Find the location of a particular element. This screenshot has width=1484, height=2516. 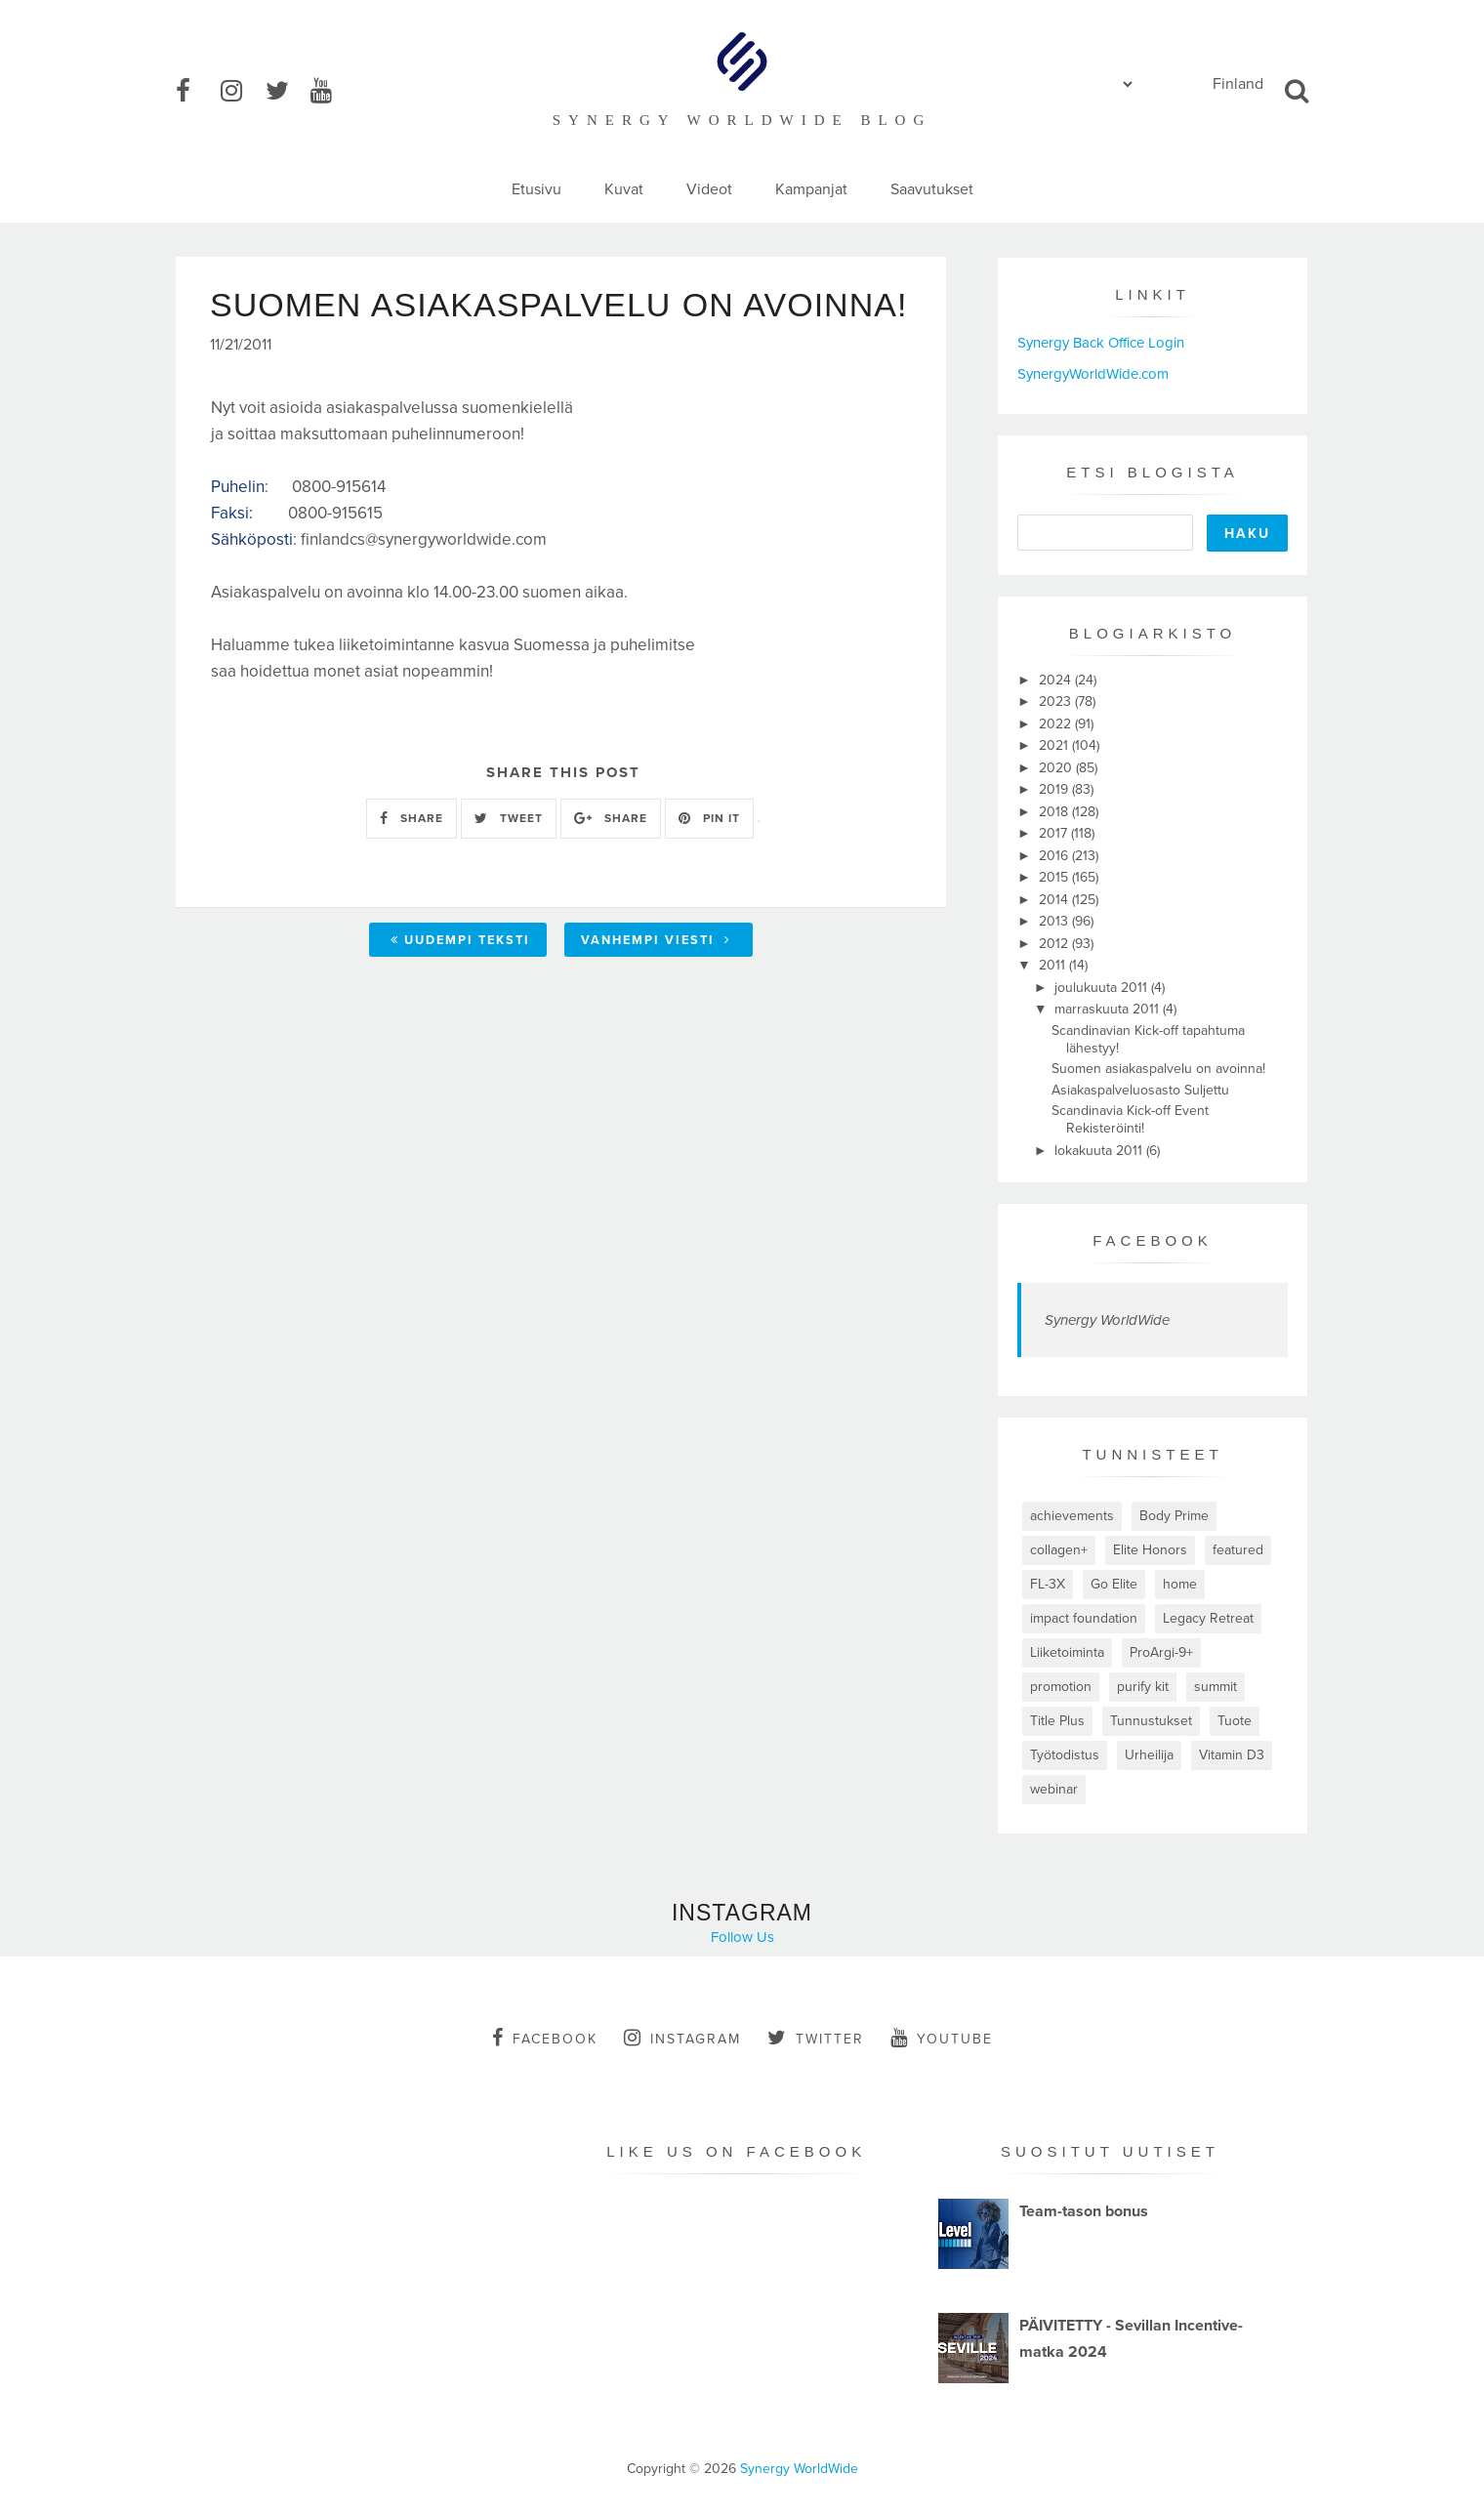

promotion is located at coordinates (1061, 1686).